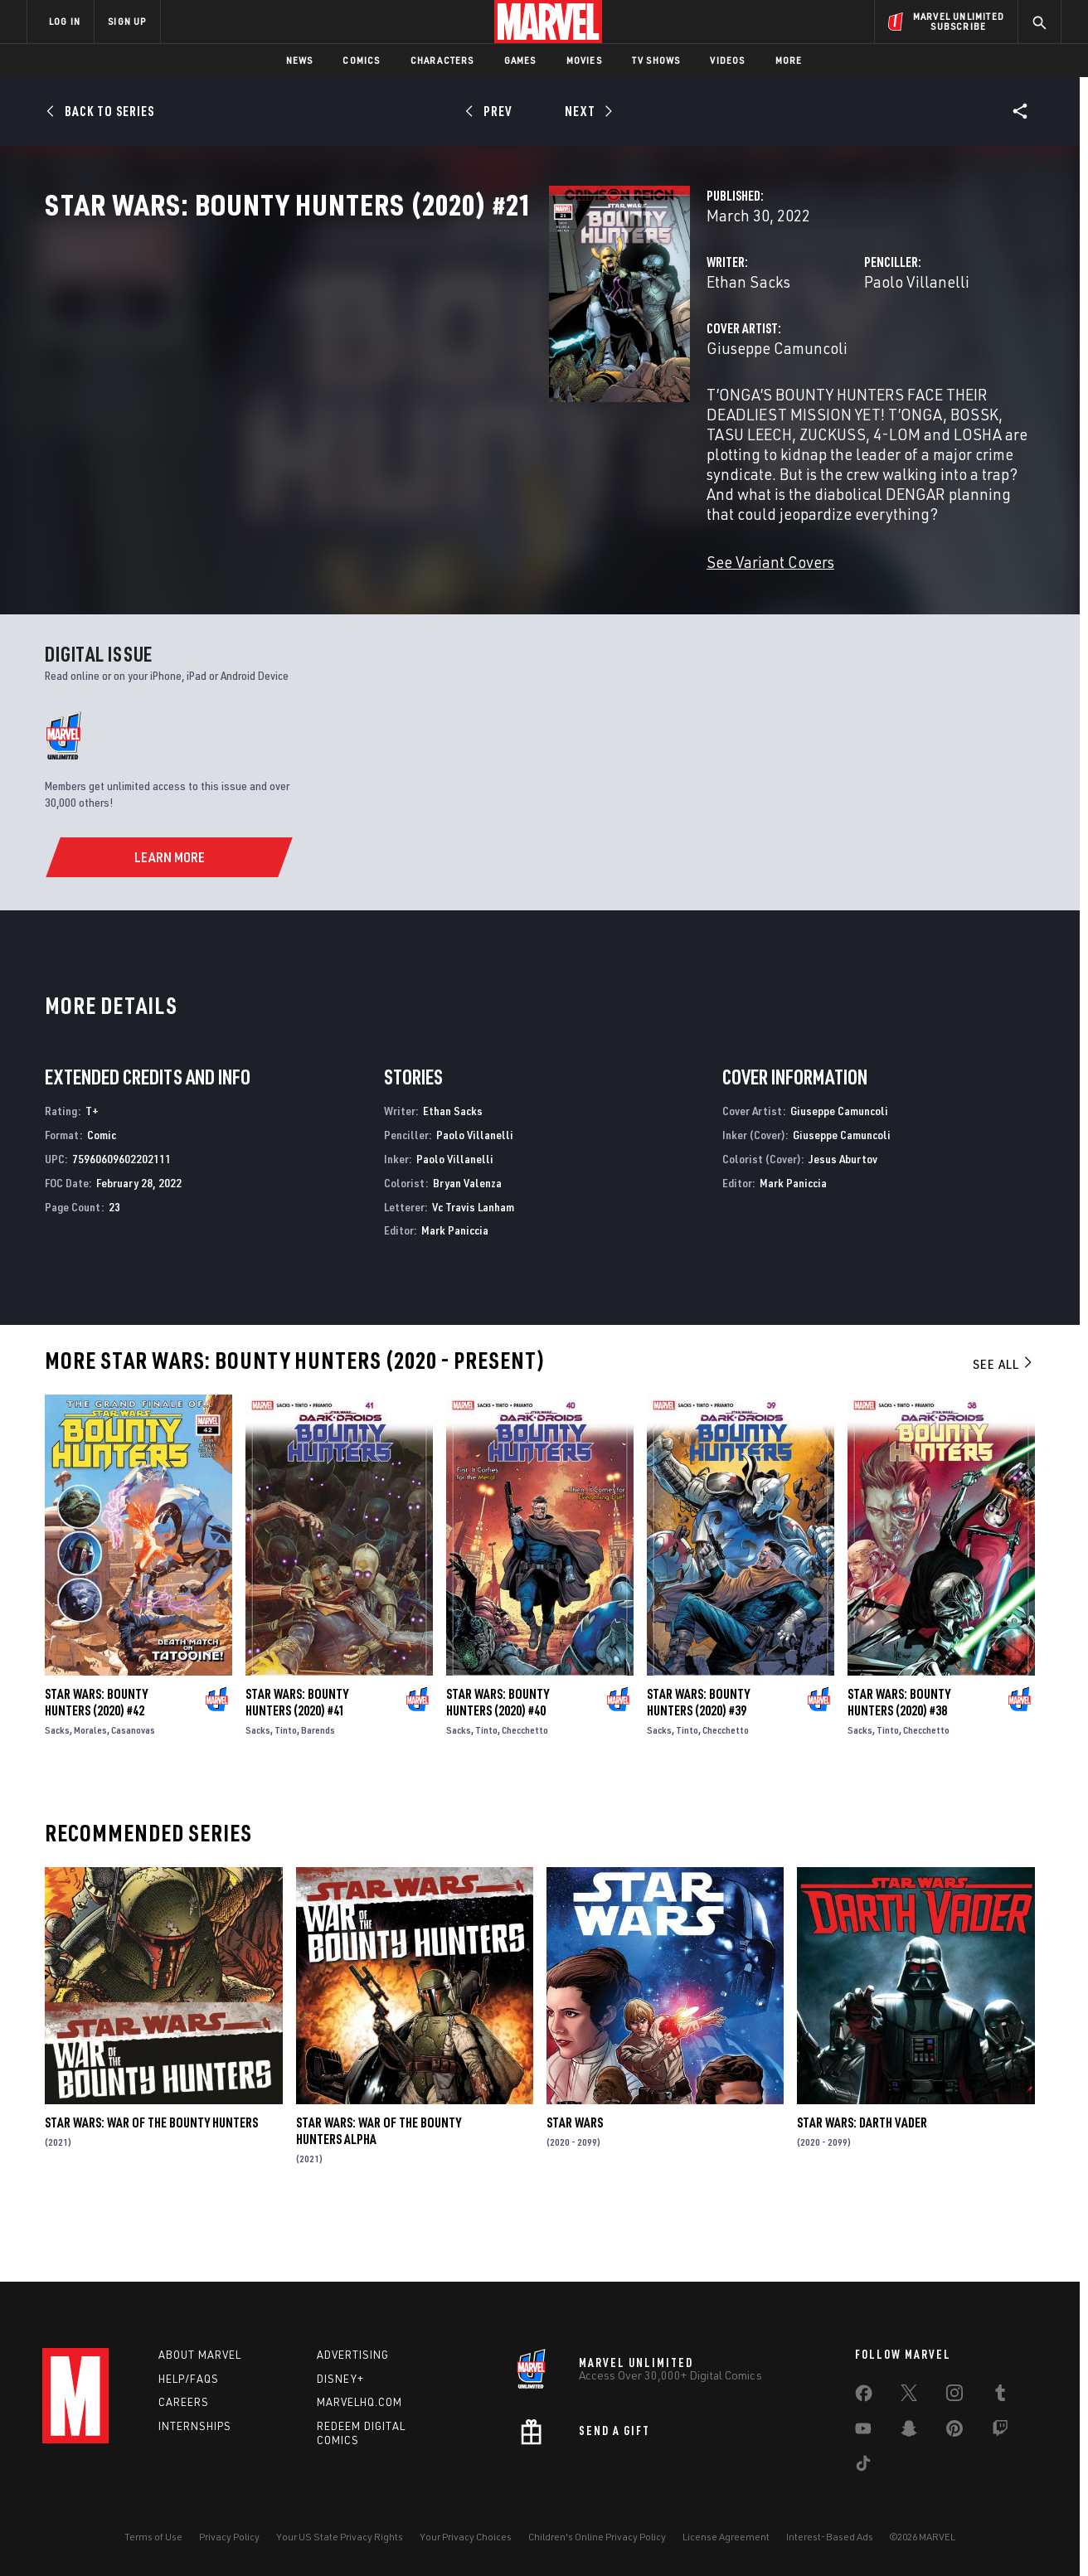  I want to click on Mark Paniccia, so click(454, 1290).